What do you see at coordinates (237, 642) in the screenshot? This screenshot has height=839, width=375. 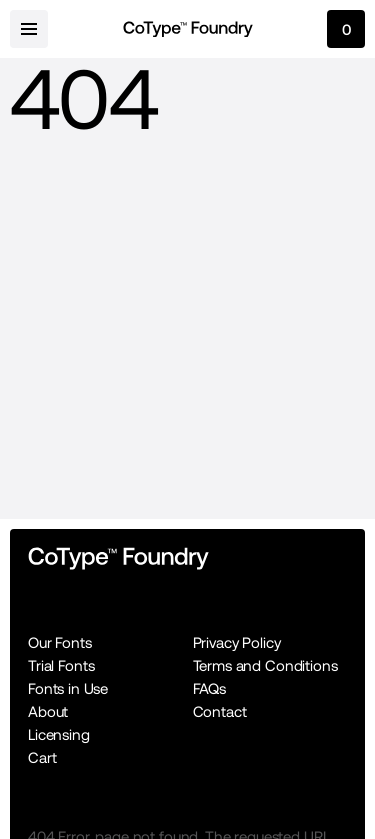 I see `Privacy Policy` at bounding box center [237, 642].